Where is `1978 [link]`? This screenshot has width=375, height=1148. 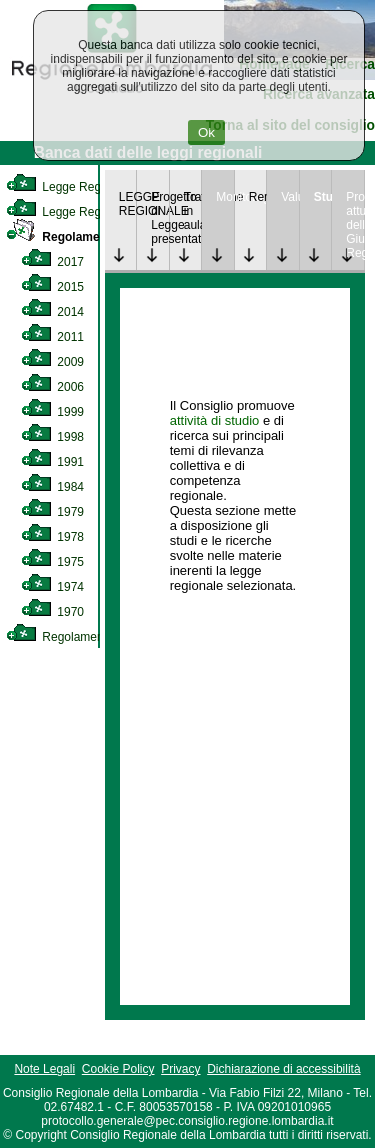
1978 [link] is located at coordinates (52, 537).